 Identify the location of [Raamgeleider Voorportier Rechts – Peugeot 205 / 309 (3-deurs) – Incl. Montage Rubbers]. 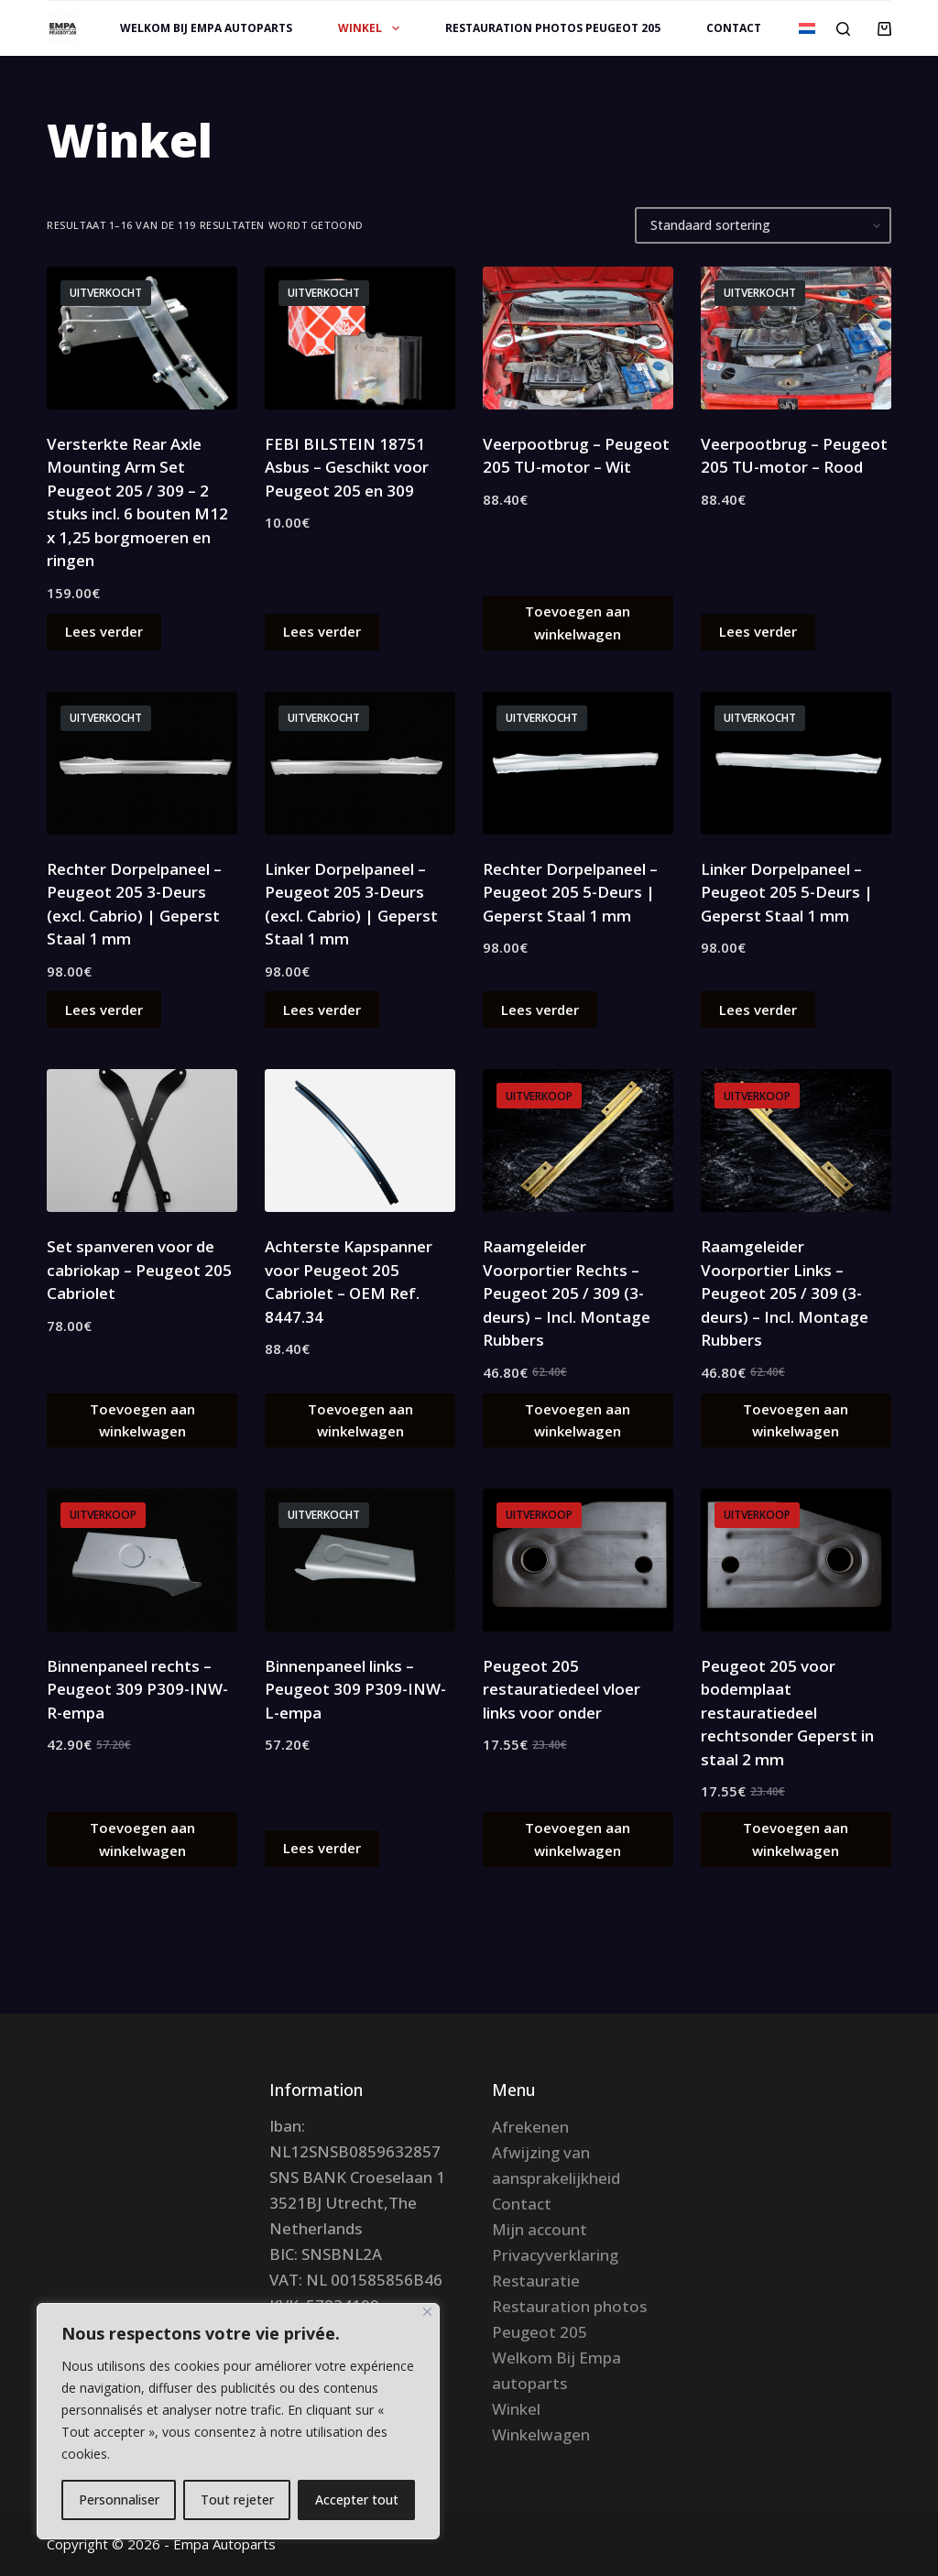
(578, 1140).